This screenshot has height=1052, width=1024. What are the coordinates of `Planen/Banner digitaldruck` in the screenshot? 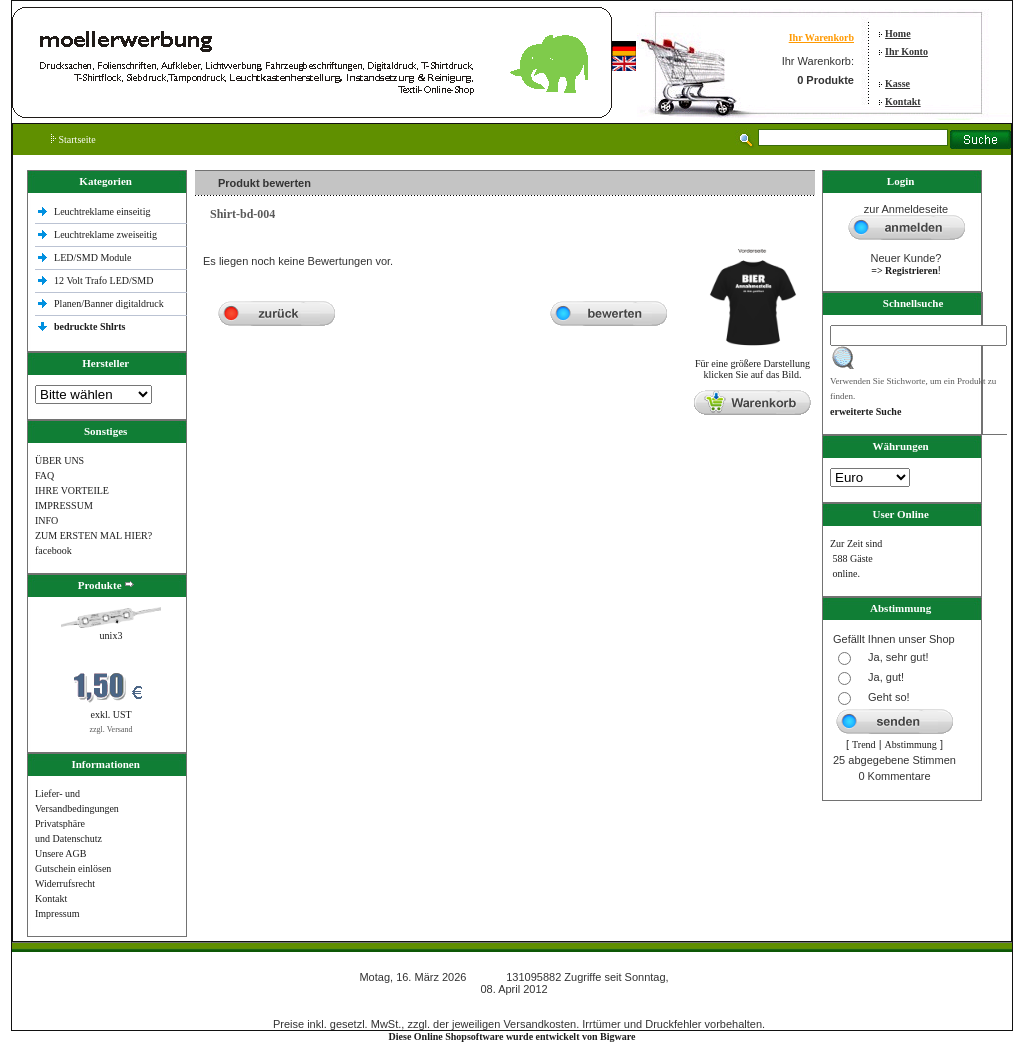 It's located at (109, 303).